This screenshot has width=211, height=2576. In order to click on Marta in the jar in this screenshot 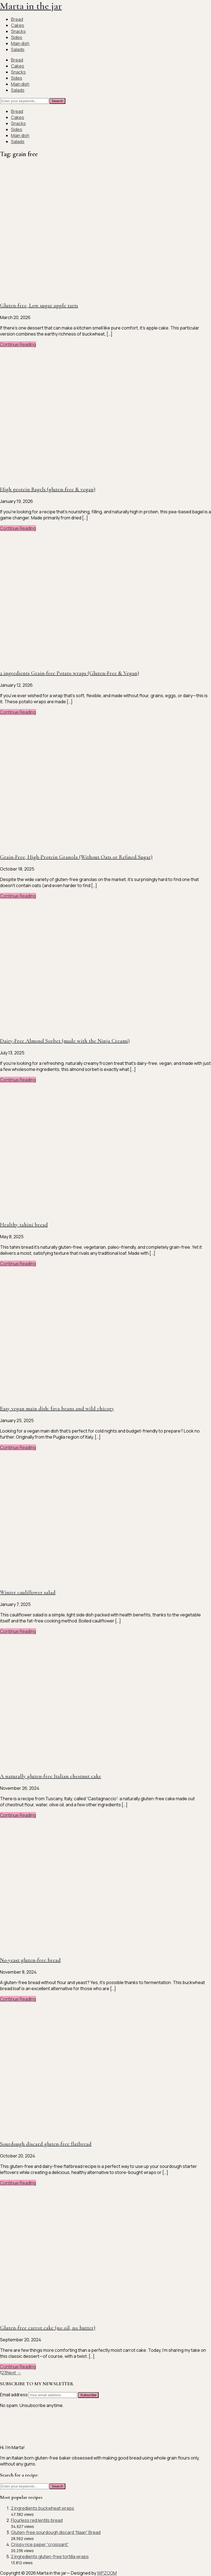, I will do `click(31, 6)`.